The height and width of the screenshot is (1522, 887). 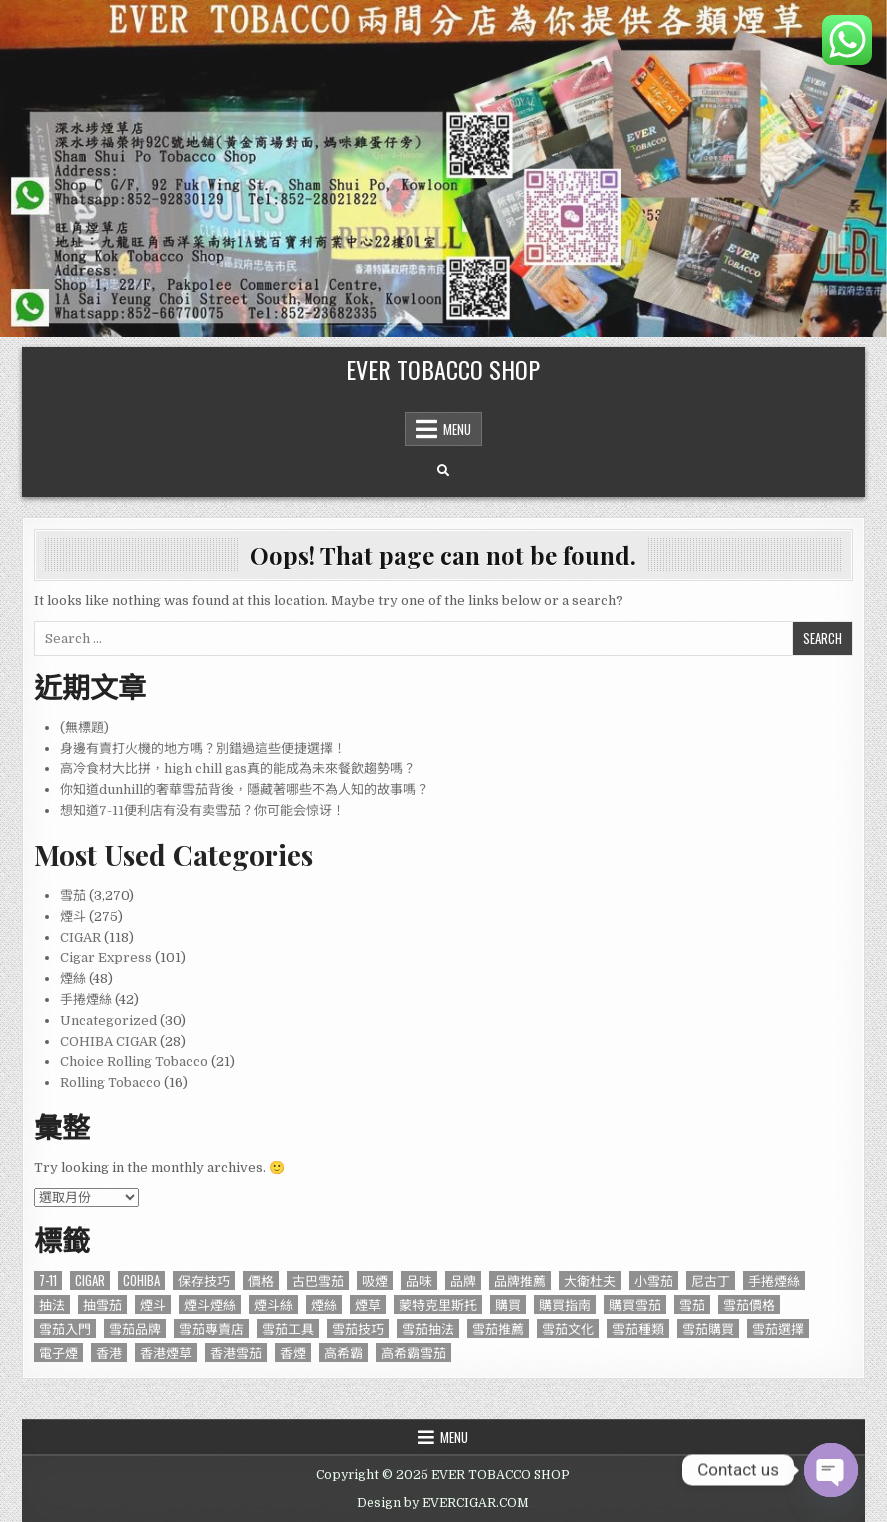 I want to click on 高冷食材大比拼，high chill gas真的能成為未來餐飲趨勢嗎？, so click(x=238, y=768).